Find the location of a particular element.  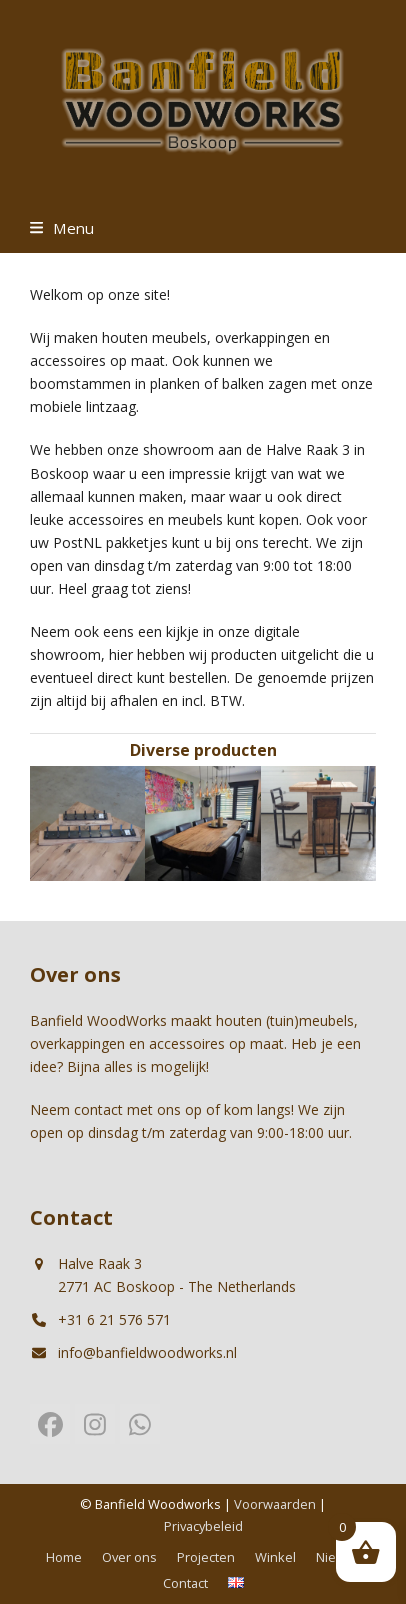

Winkel is located at coordinates (275, 1557).